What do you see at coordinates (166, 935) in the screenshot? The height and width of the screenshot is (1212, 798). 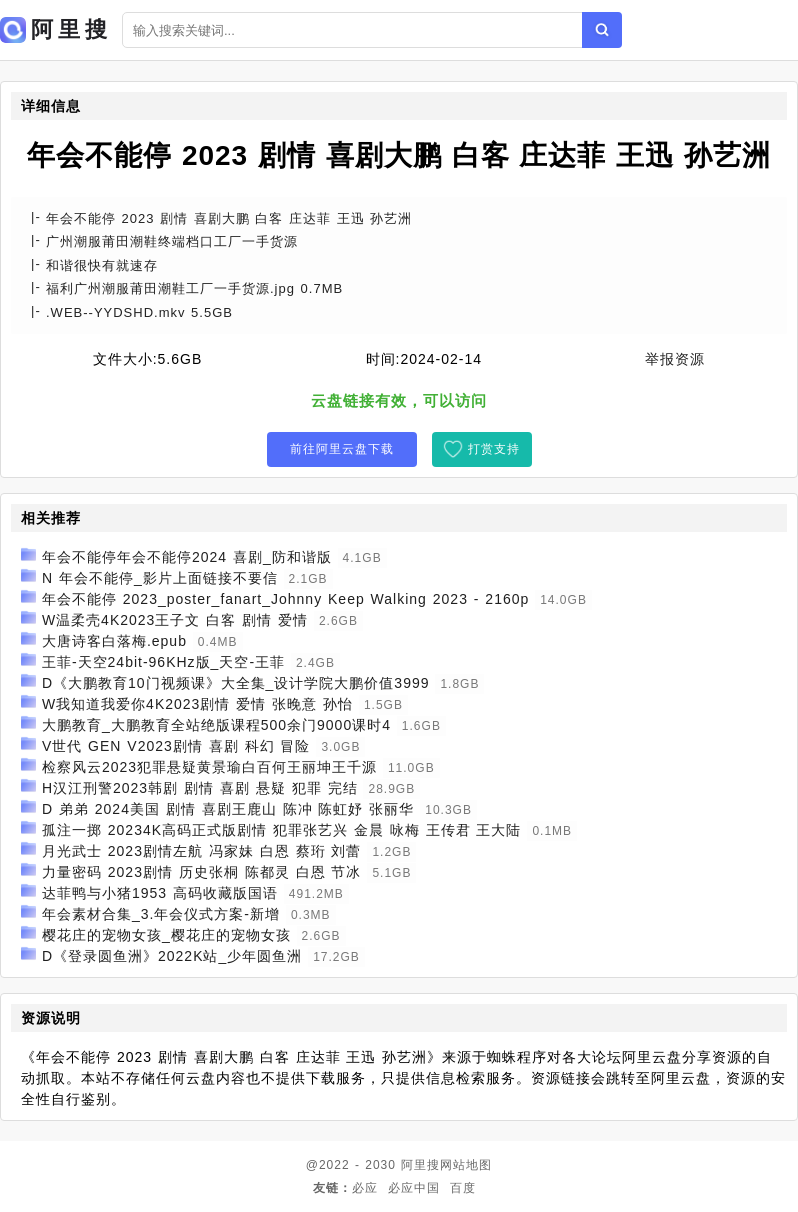 I see `樱花庄的宠物女孩_樱花庄的宠物女孩` at bounding box center [166, 935].